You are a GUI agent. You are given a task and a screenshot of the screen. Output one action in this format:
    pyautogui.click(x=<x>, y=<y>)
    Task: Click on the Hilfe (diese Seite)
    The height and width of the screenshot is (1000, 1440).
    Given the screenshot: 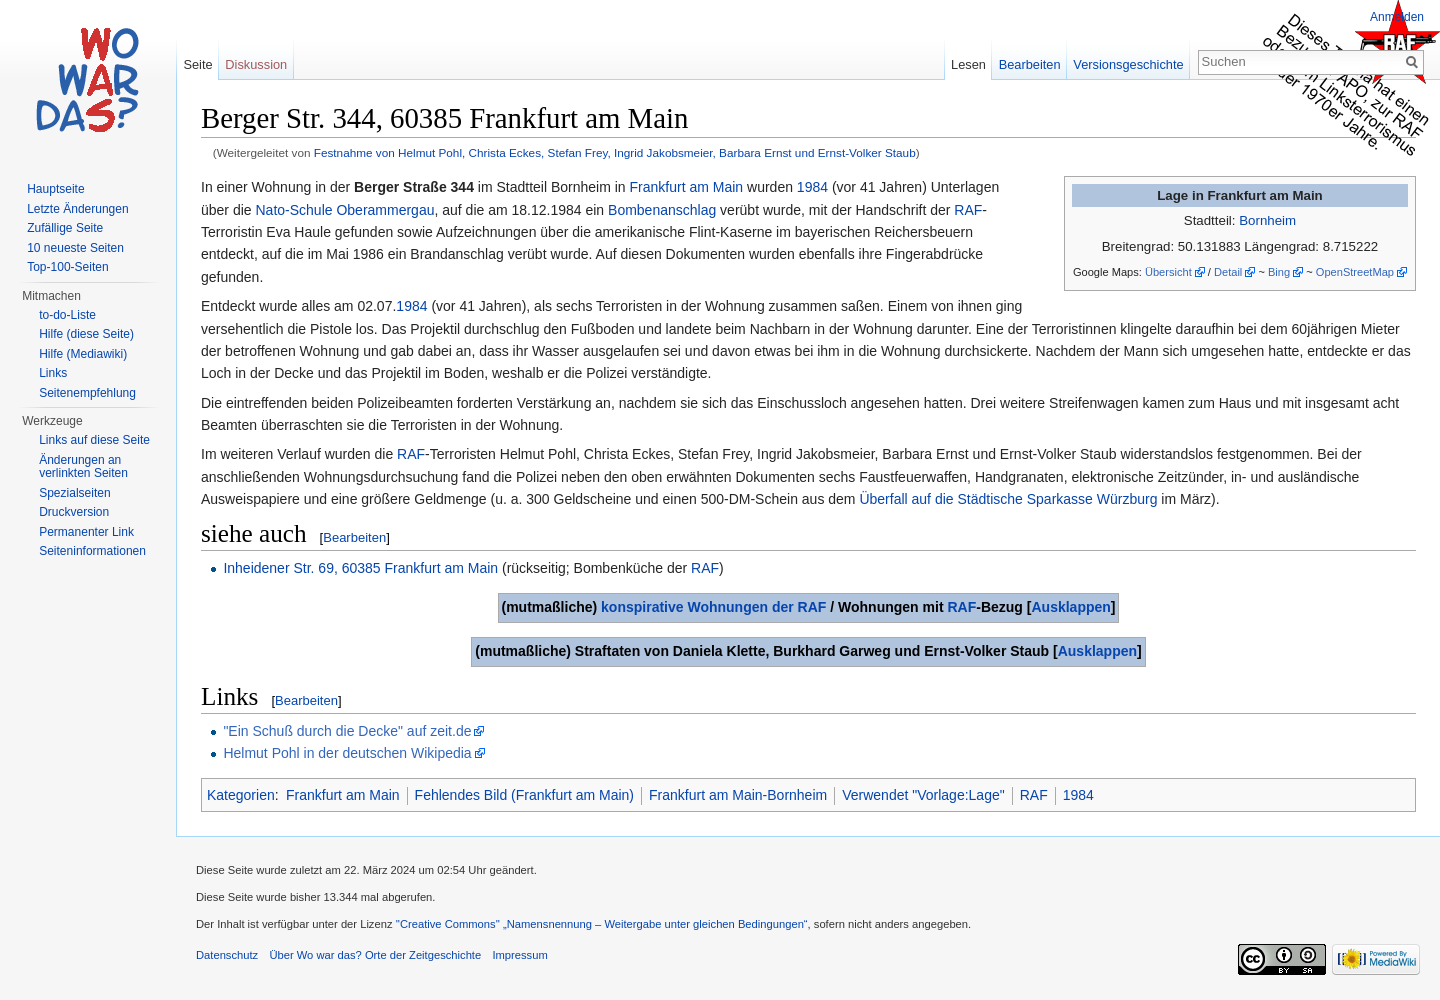 What is the action you would take?
    pyautogui.click(x=86, y=334)
    